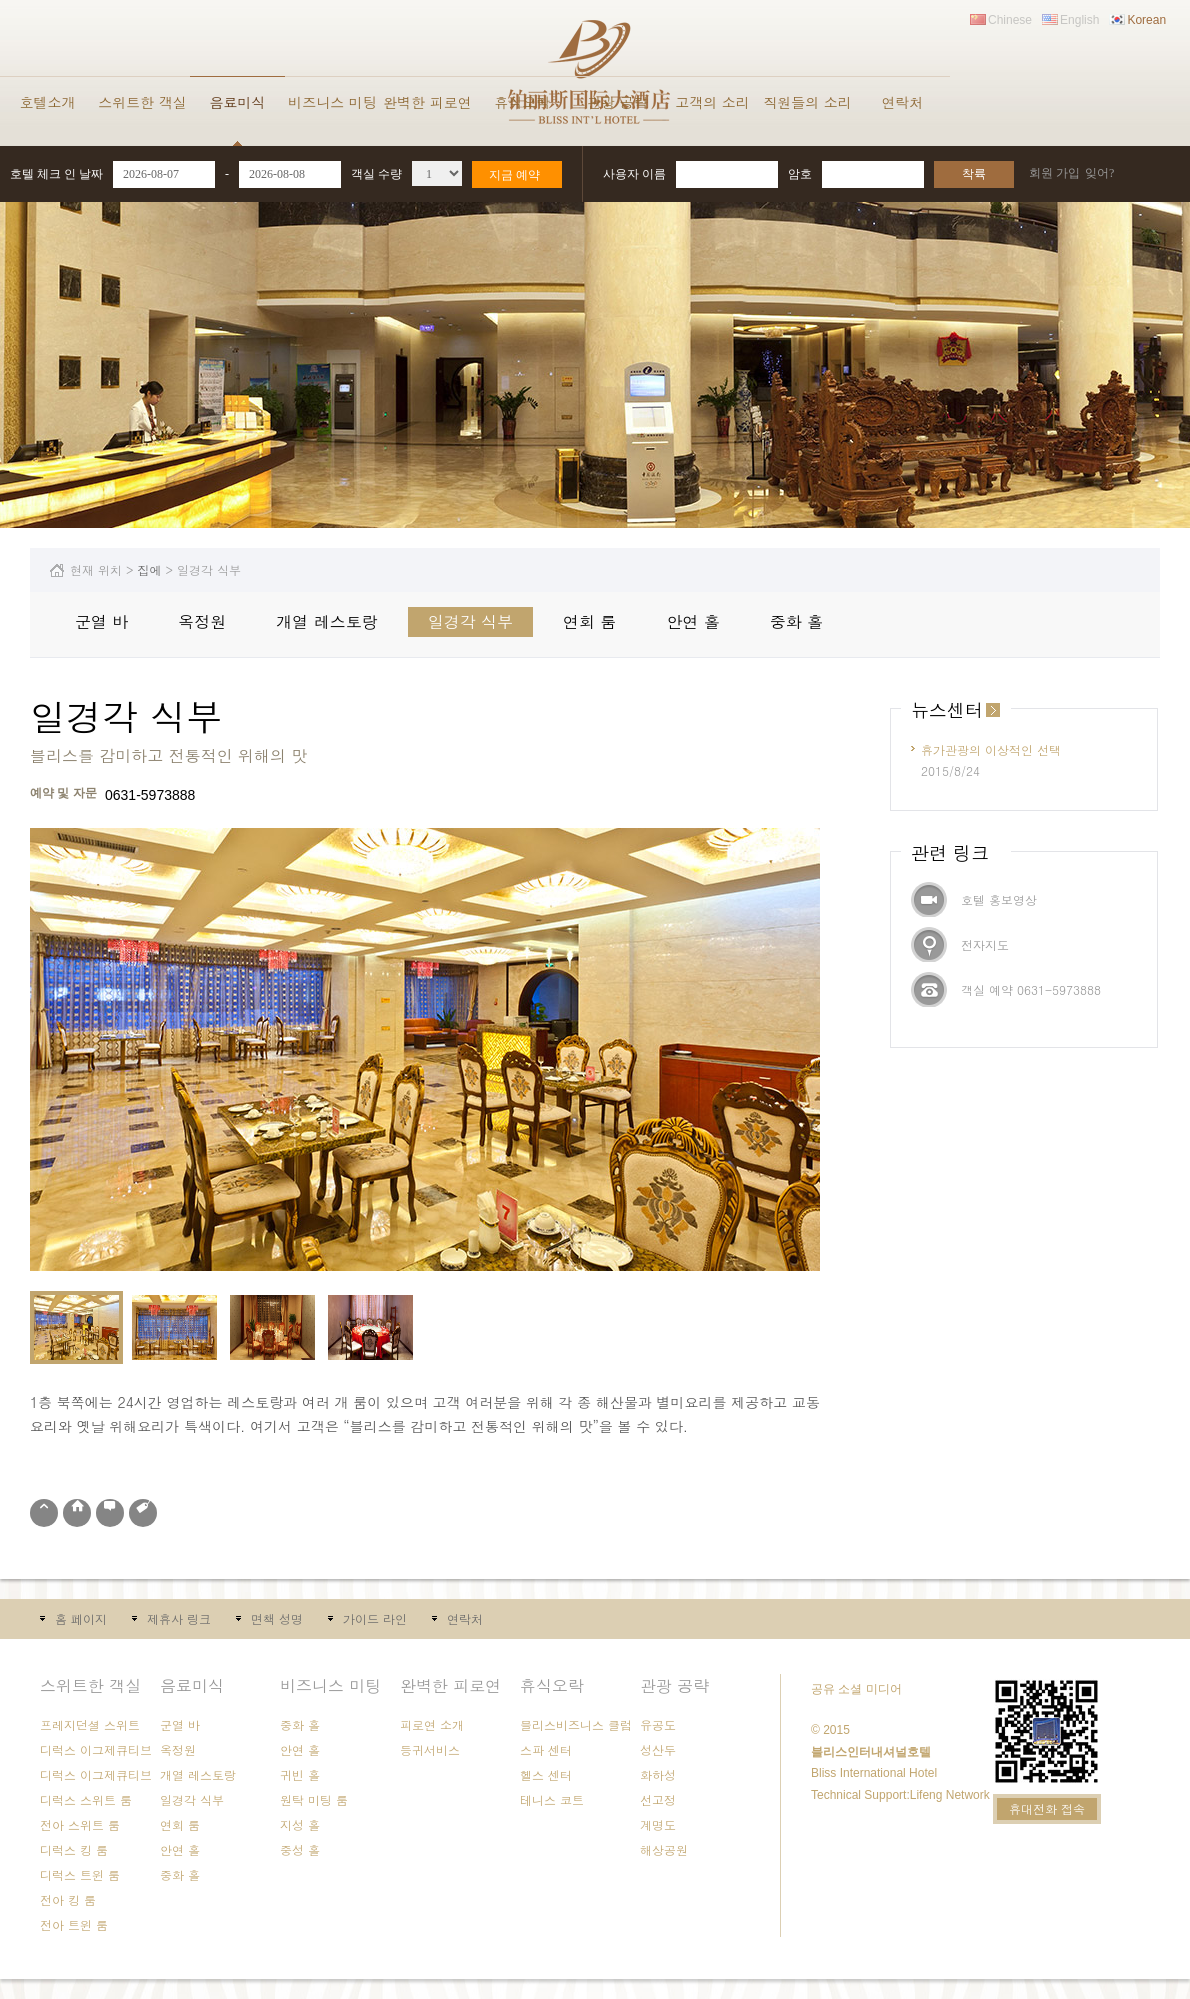 This screenshot has width=1190, height=1999. Describe the element at coordinates (576, 1724) in the screenshot. I see `블리스비즈니스 클럽` at that location.